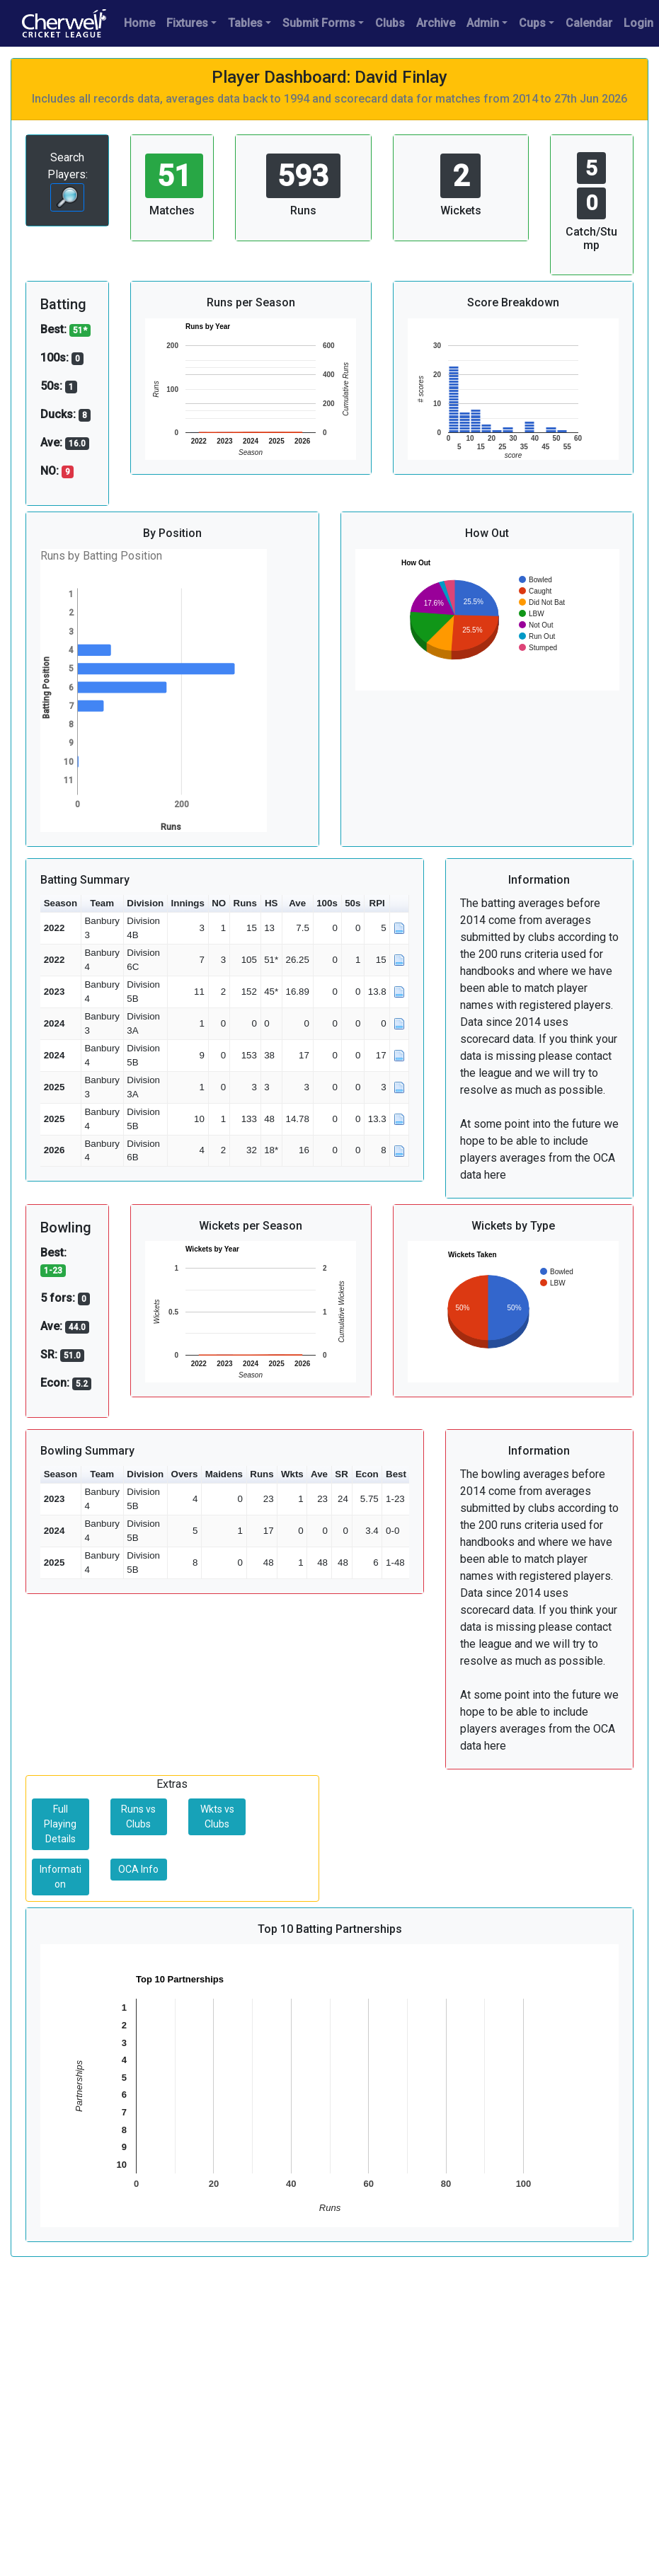 The width and height of the screenshot is (659, 2576). What do you see at coordinates (145, 903) in the screenshot?
I see `Division [button]` at bounding box center [145, 903].